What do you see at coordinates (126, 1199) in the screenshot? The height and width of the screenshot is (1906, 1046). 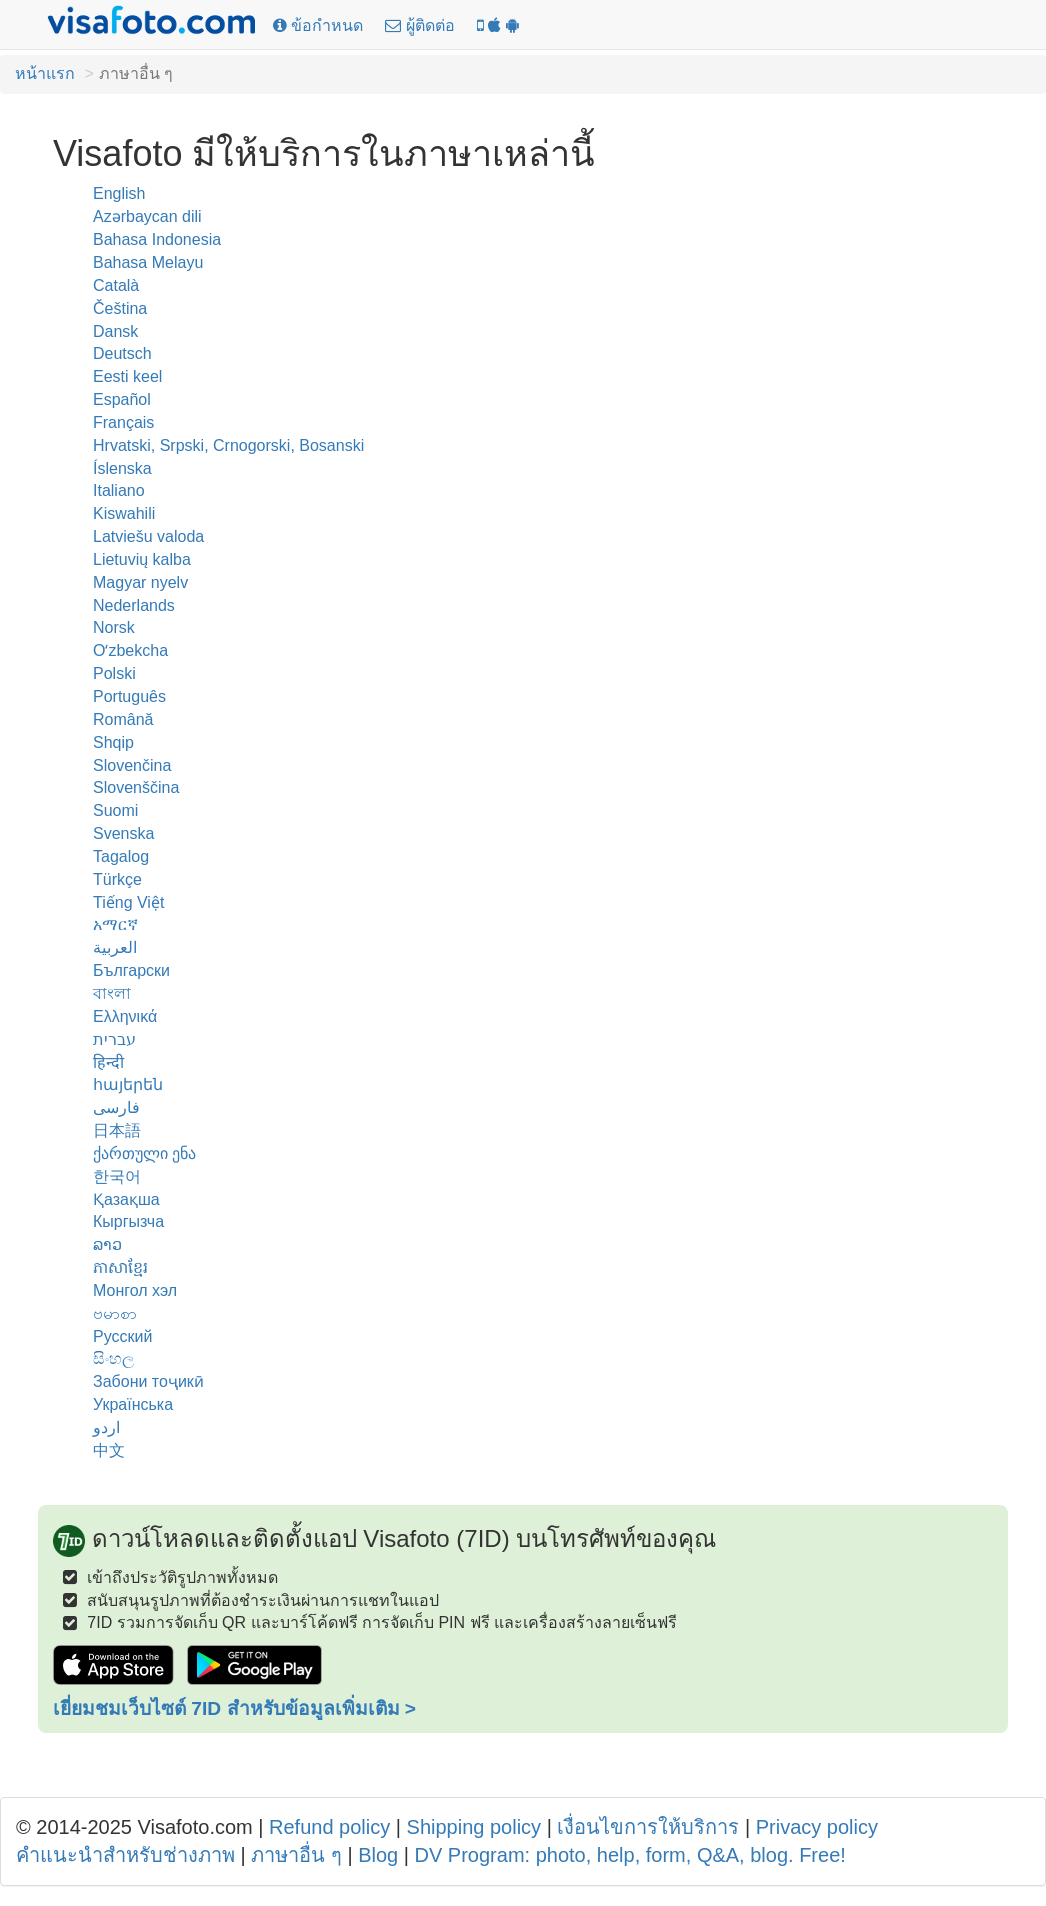 I see `Қазақша` at bounding box center [126, 1199].